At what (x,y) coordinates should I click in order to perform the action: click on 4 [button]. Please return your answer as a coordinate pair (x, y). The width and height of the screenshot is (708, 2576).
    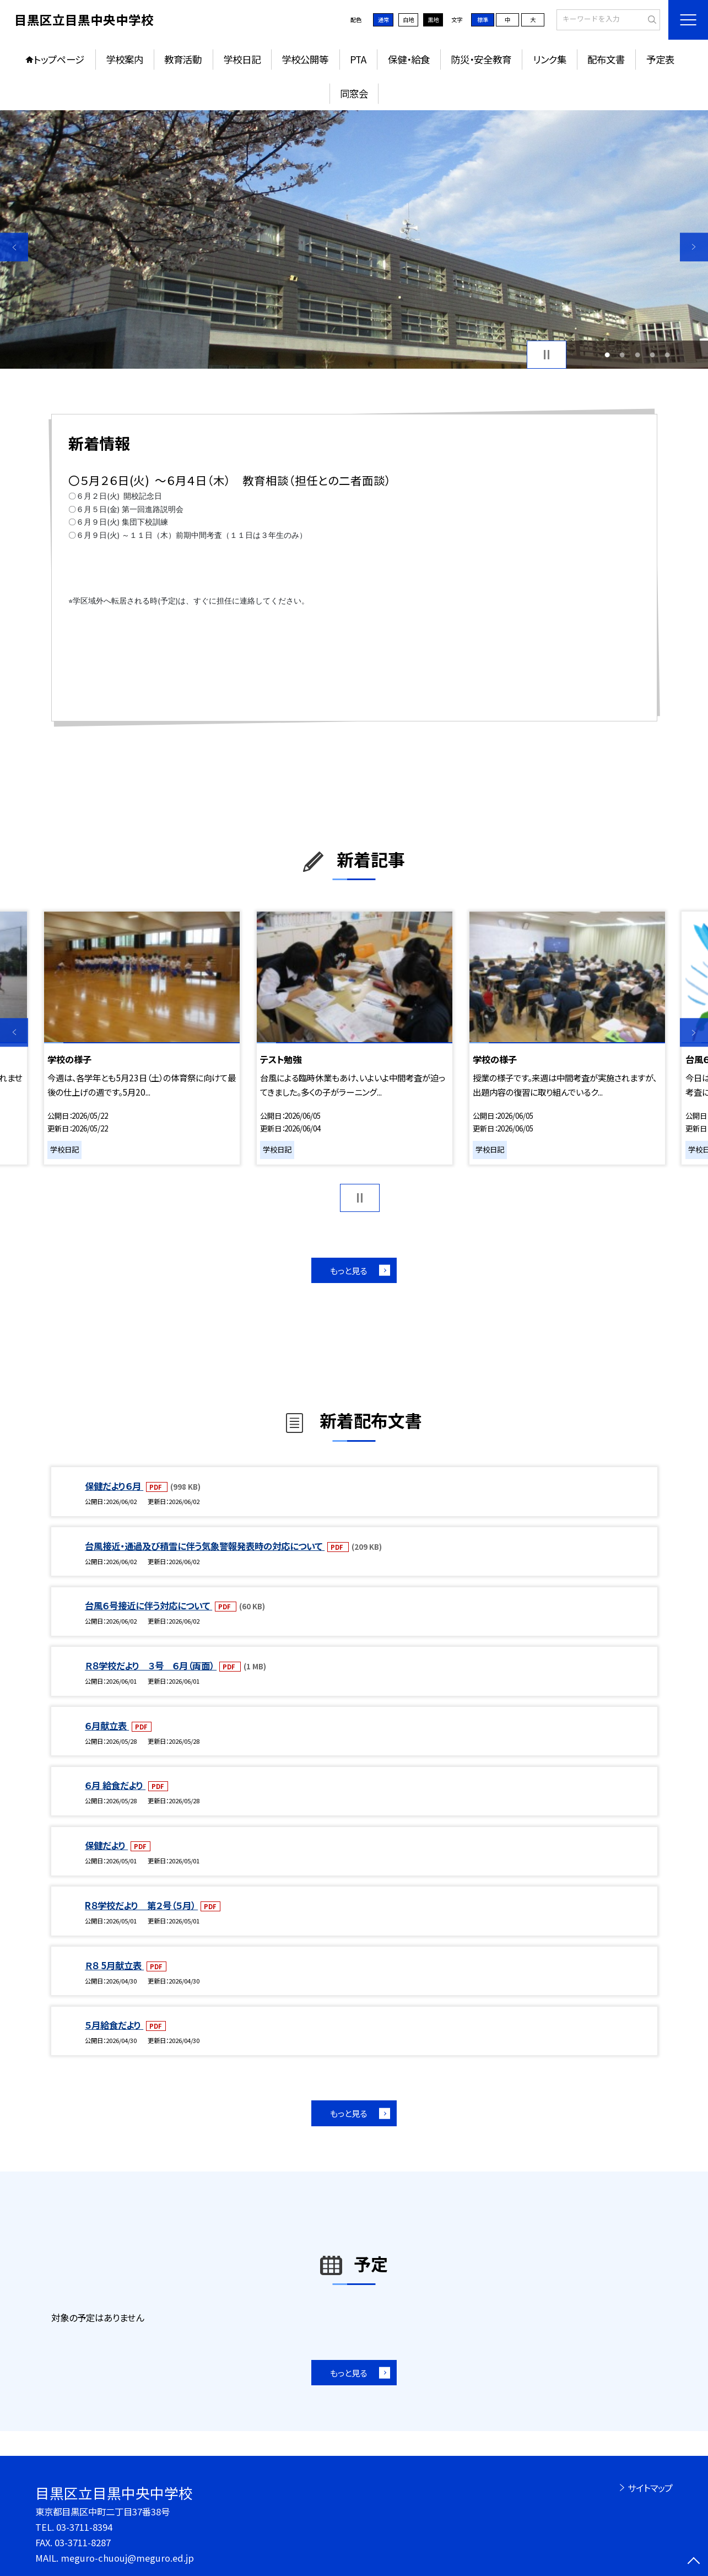
    Looking at the image, I should click on (652, 354).